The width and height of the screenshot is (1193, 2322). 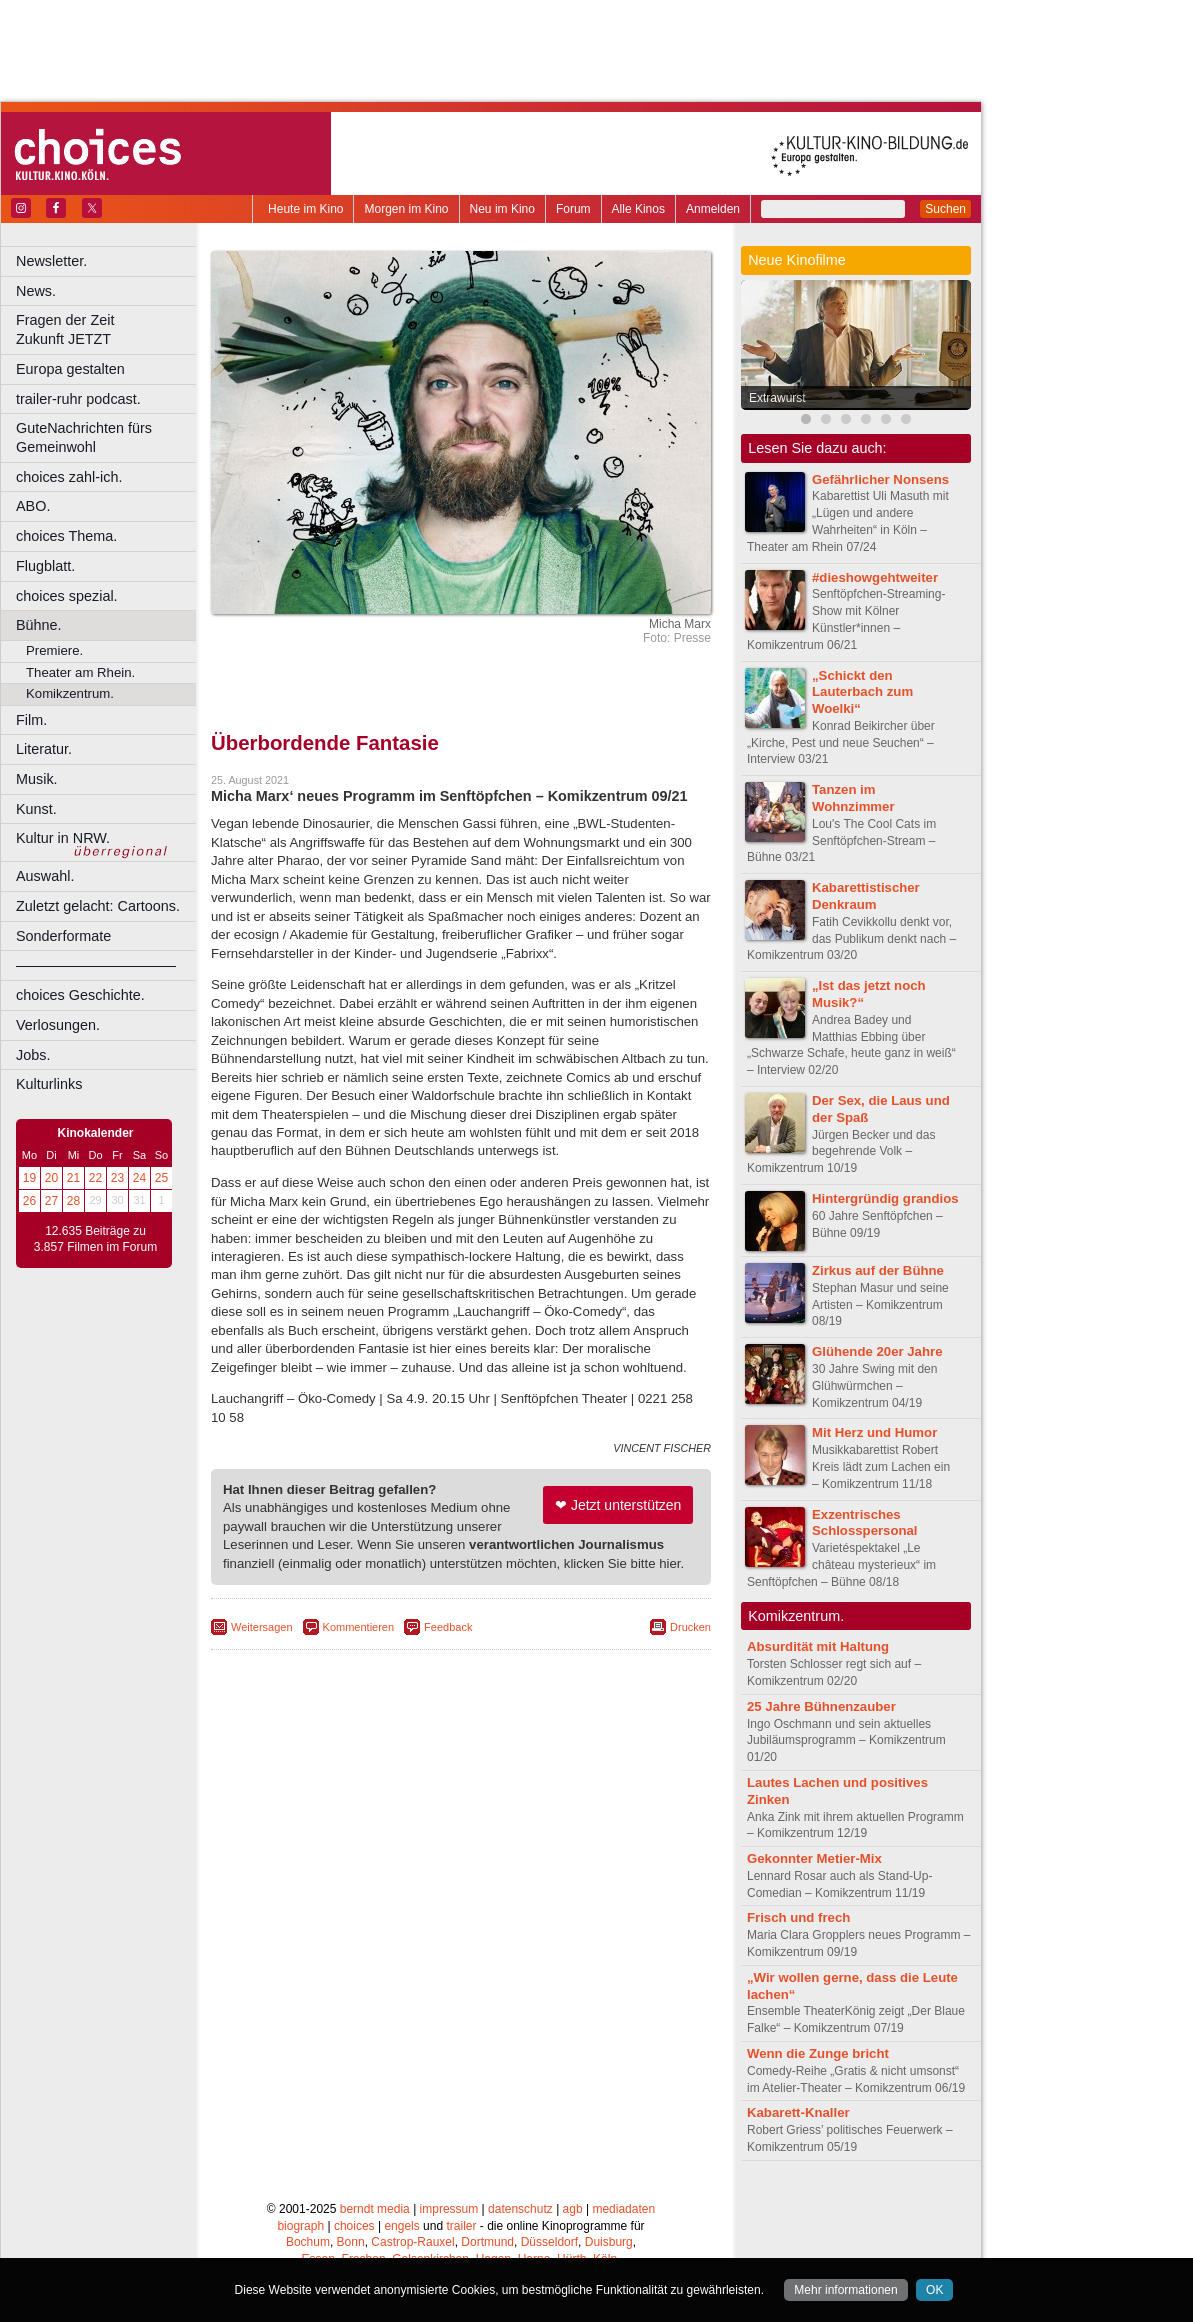 What do you see at coordinates (262, 1627) in the screenshot?
I see `Weitersagen` at bounding box center [262, 1627].